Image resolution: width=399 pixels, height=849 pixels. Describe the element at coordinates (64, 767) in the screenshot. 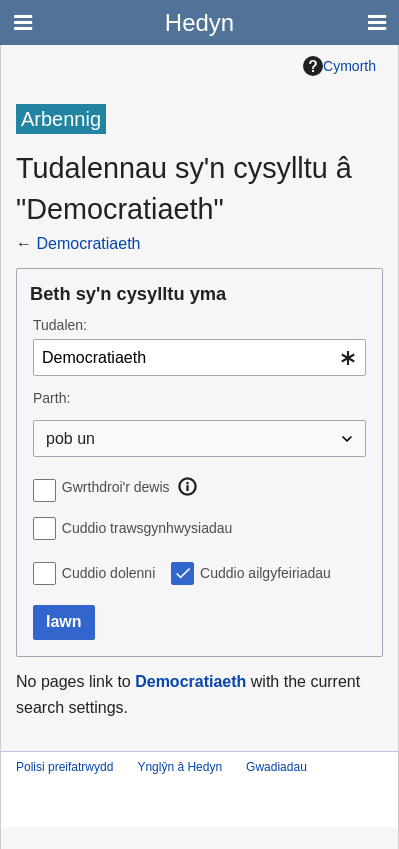

I see `Polisi preifatrwydd` at that location.